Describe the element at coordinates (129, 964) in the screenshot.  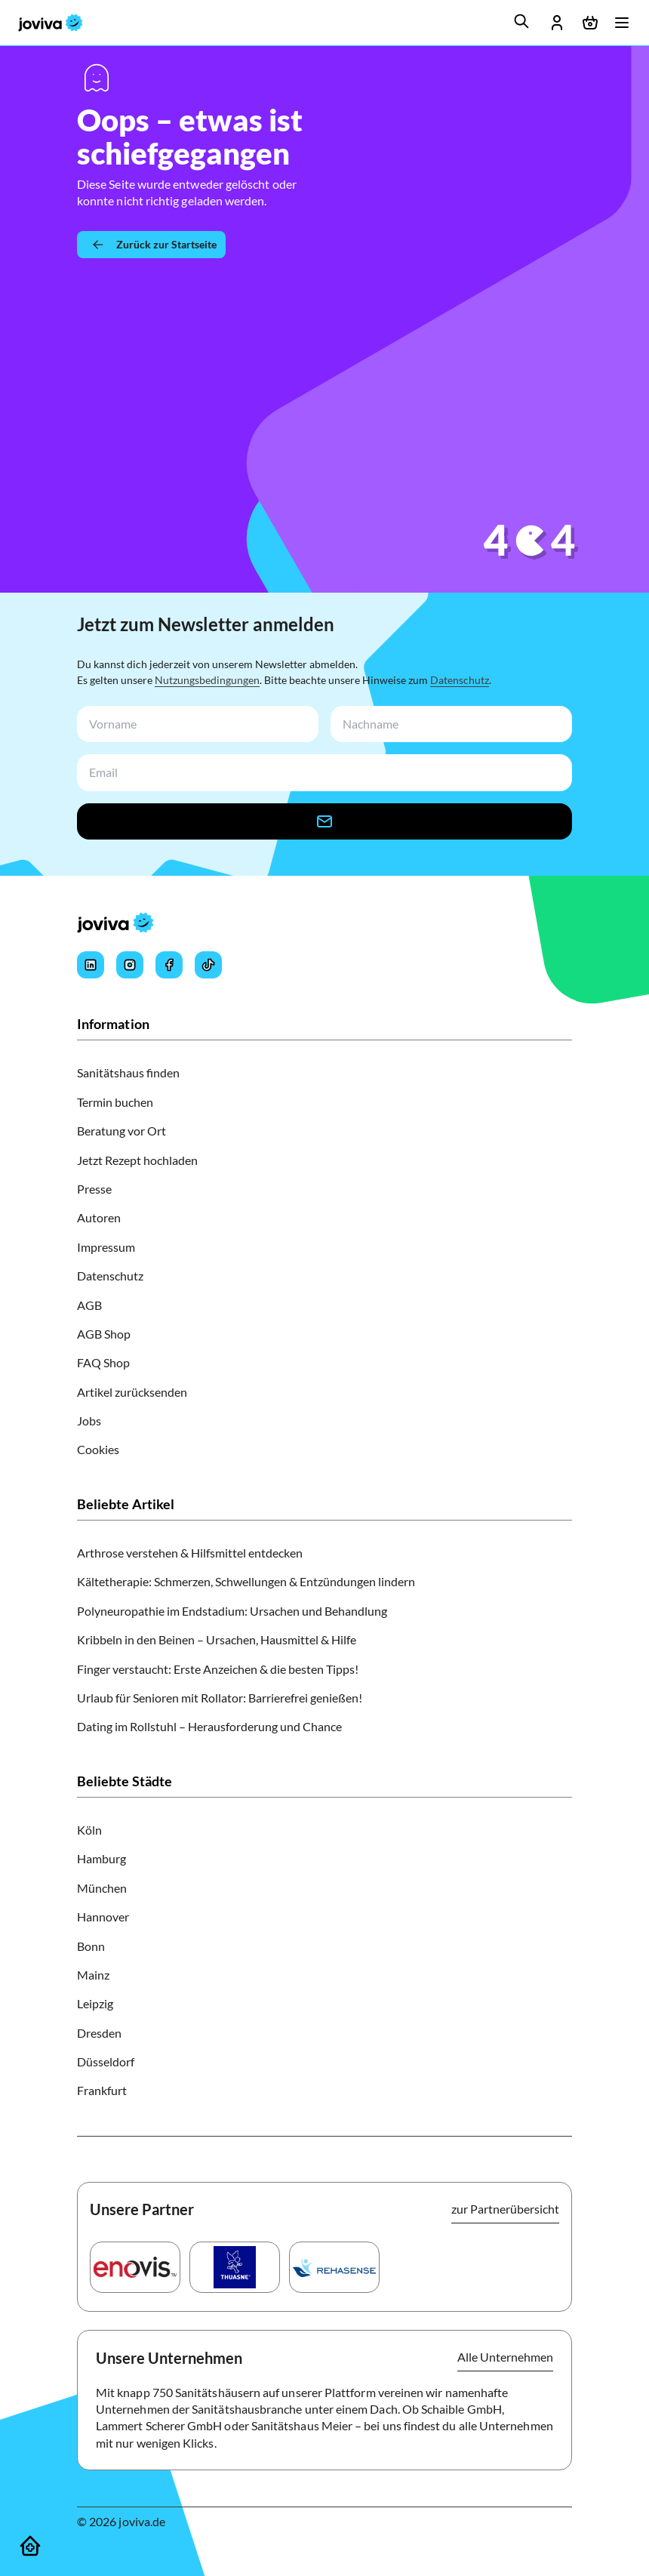
I see `[Joviva's Instagram]` at that location.